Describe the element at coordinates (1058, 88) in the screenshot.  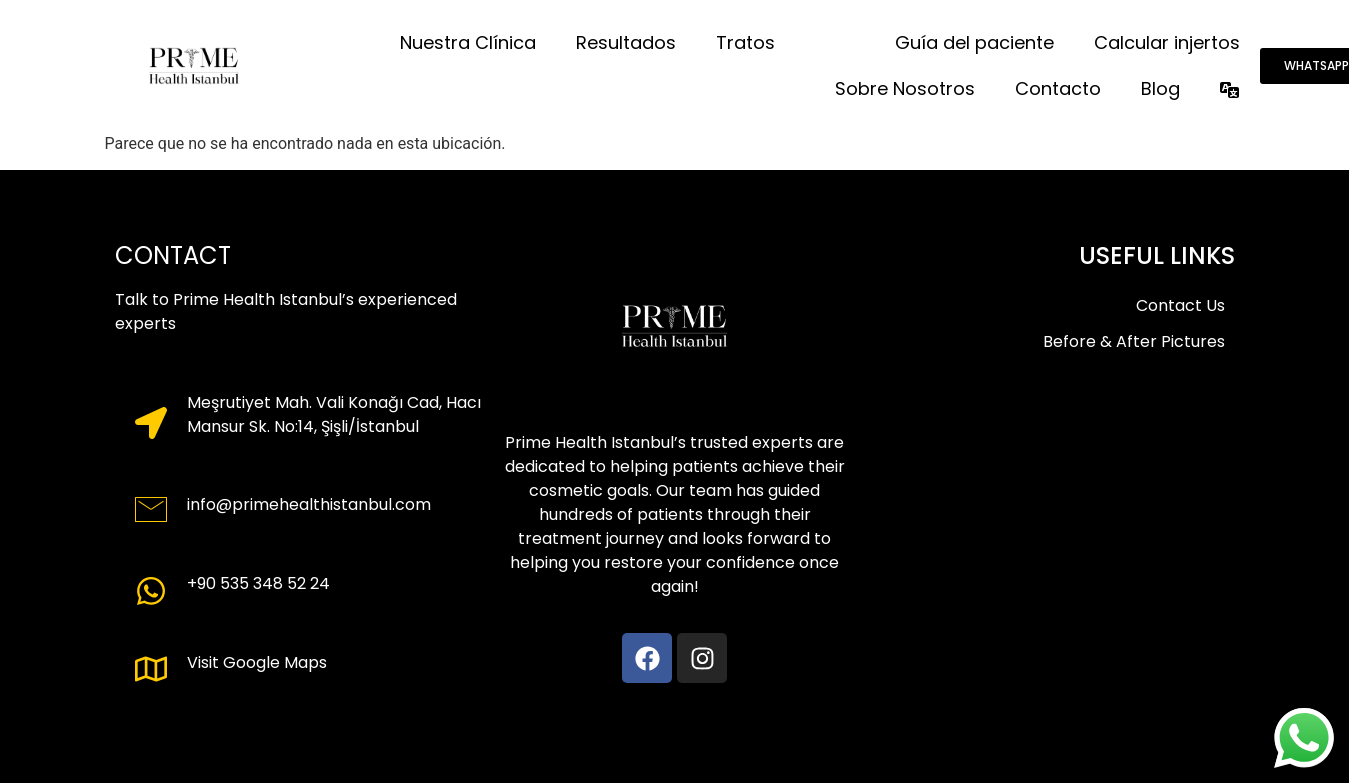
I see `Contacto` at that location.